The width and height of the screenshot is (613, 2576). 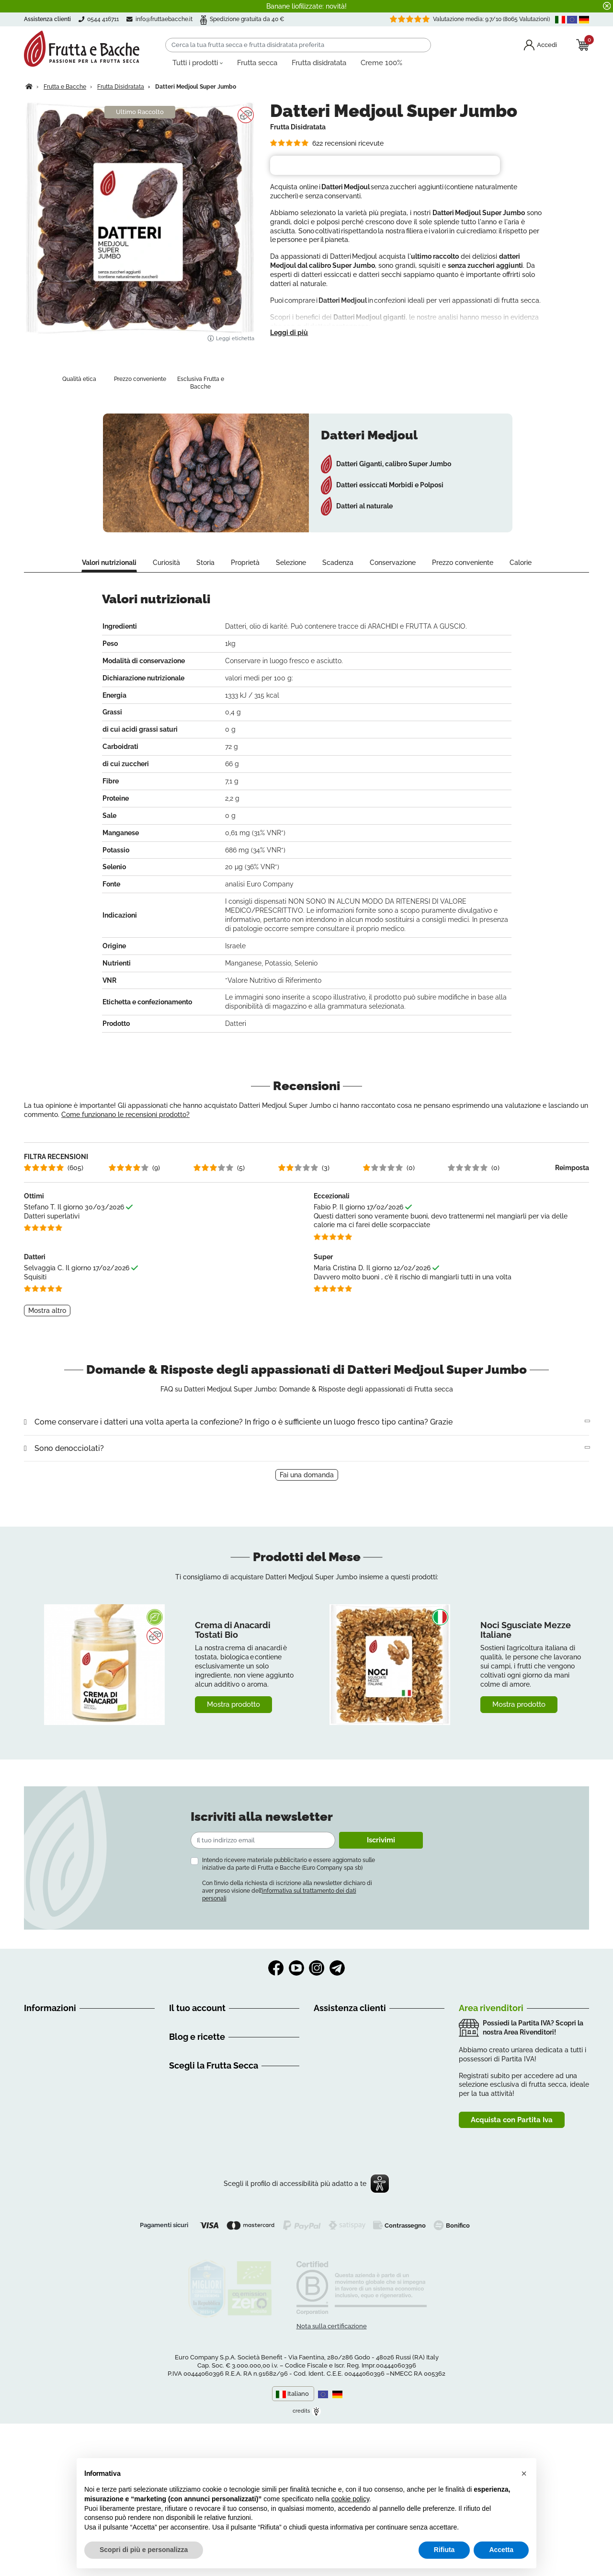 I want to click on Indirizzi, so click(x=181, y=2092).